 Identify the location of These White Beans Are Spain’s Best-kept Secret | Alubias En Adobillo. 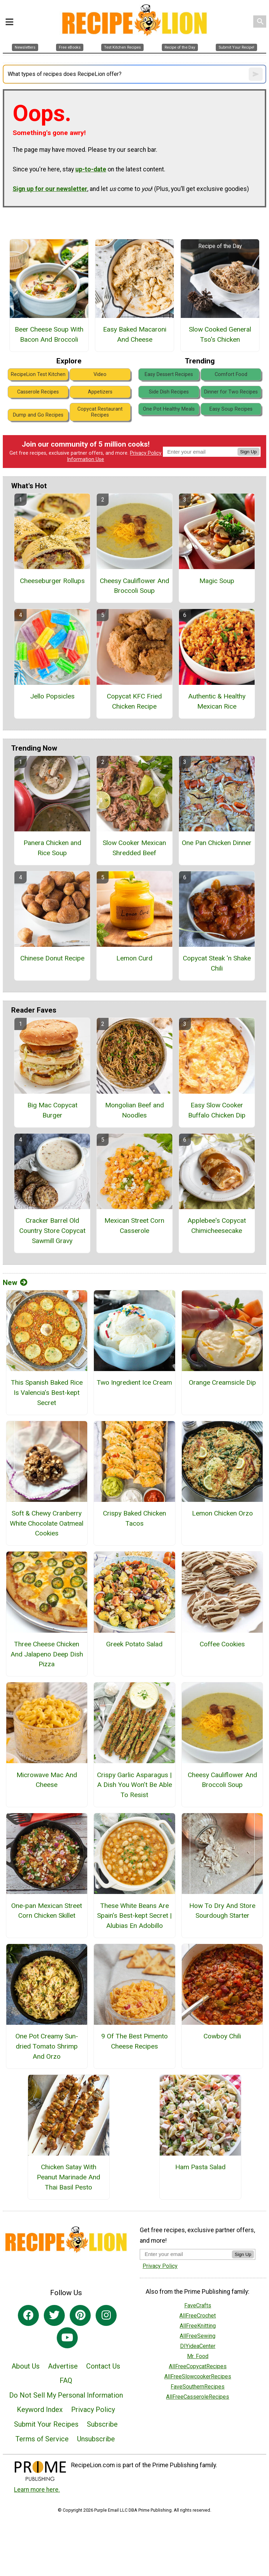
(134, 1916).